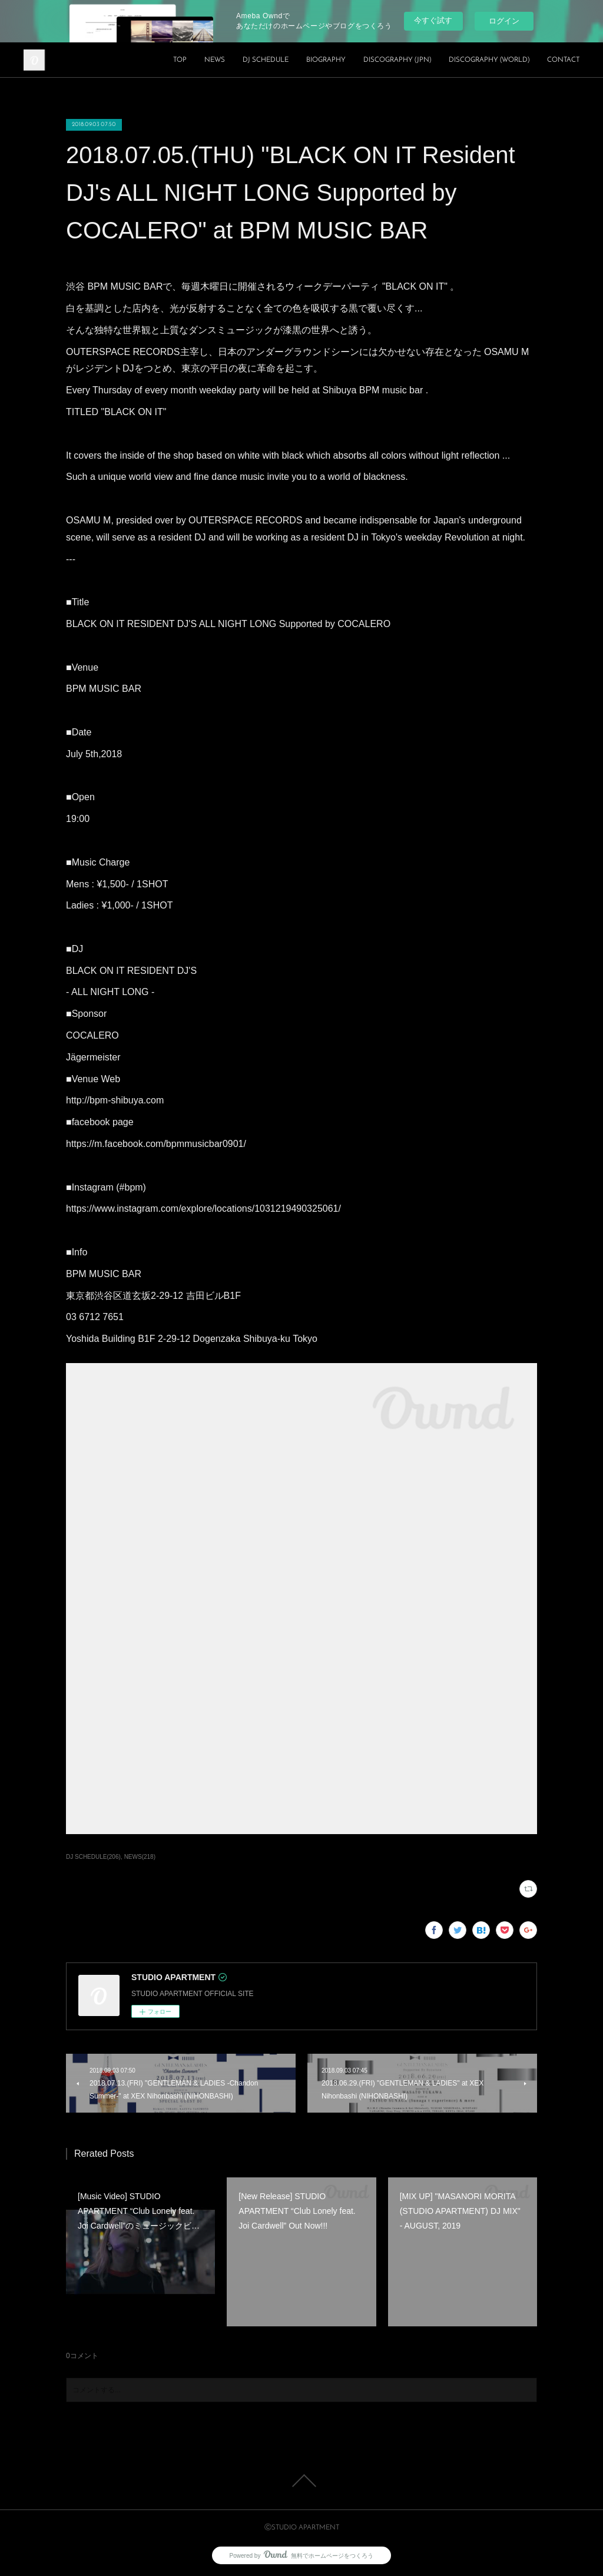 The image size is (603, 2576). What do you see at coordinates (397, 60) in the screenshot?
I see `DISCOGRAPHY (JPN)` at bounding box center [397, 60].